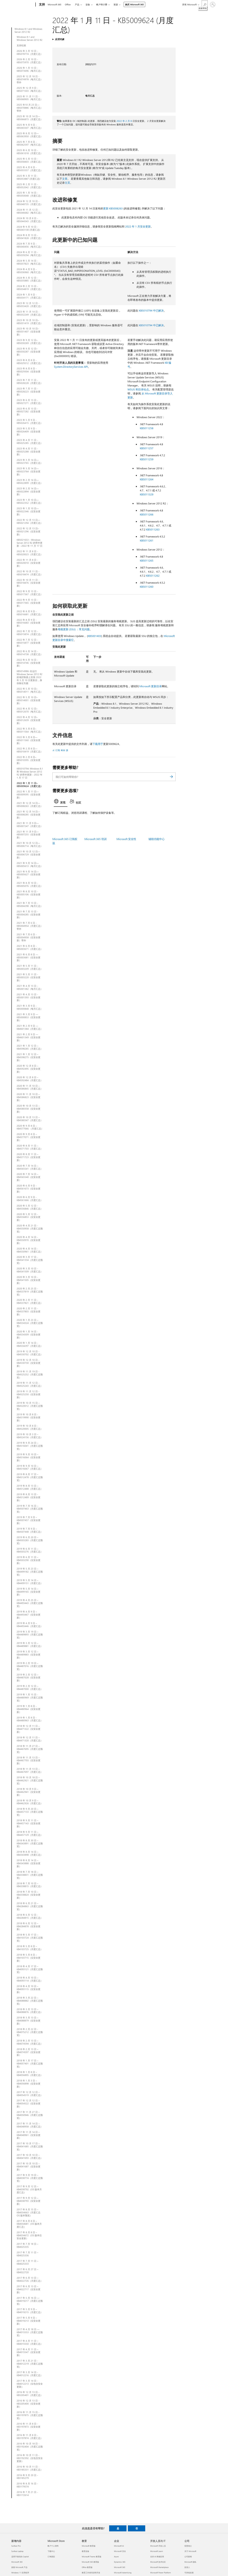 Image resolution: width=228 pixels, height=2576 pixels. What do you see at coordinates (30, 2383) in the screenshot?
I see `2017 年 3 月 14 日 - KB4012213（仅包含安全更新）` at bounding box center [30, 2383].